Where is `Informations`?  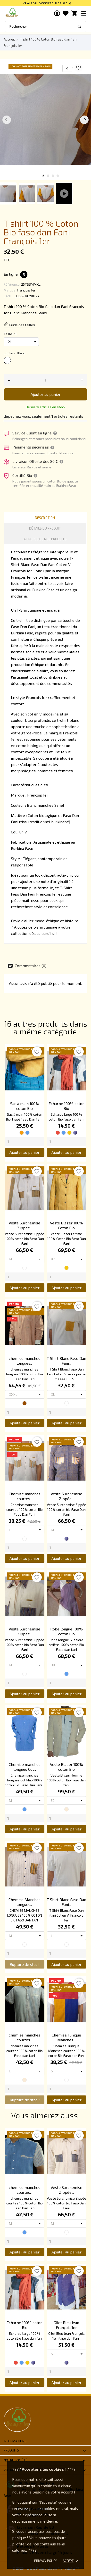 Informations is located at coordinates (15, 2441).